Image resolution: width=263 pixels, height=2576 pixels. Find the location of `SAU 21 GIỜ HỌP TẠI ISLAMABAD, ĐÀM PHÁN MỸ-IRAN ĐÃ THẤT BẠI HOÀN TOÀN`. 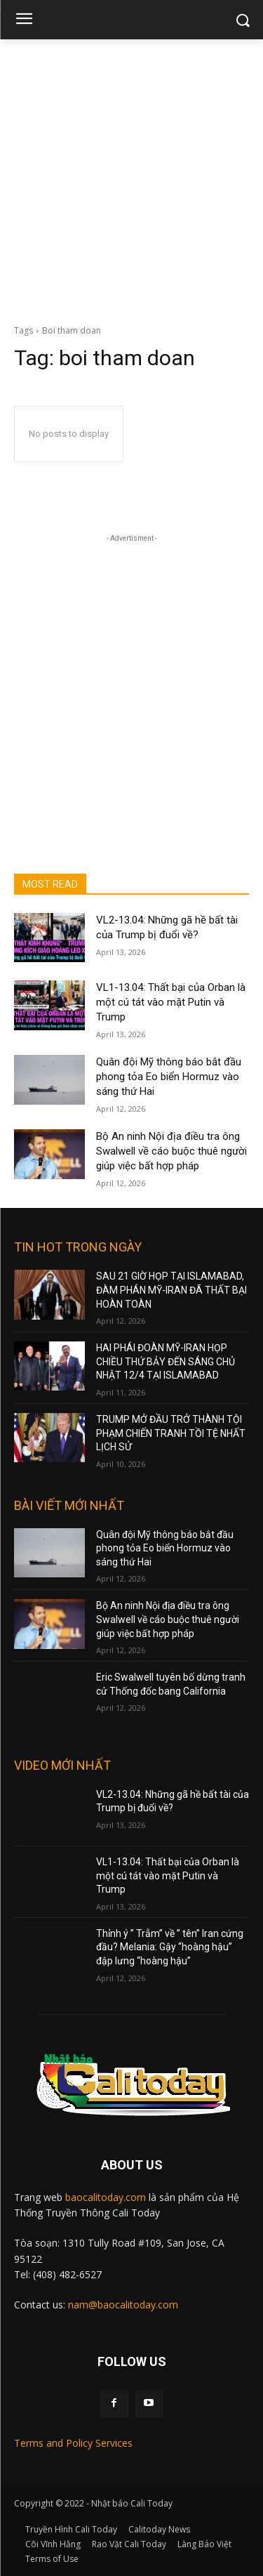

SAU 21 GIỜ HỌP TẠI ISLAMABAD, ĐÀM PHÁN MỸ-IRAN ĐÃ THẤT BẠI HOÀN TOÀN is located at coordinates (171, 1289).